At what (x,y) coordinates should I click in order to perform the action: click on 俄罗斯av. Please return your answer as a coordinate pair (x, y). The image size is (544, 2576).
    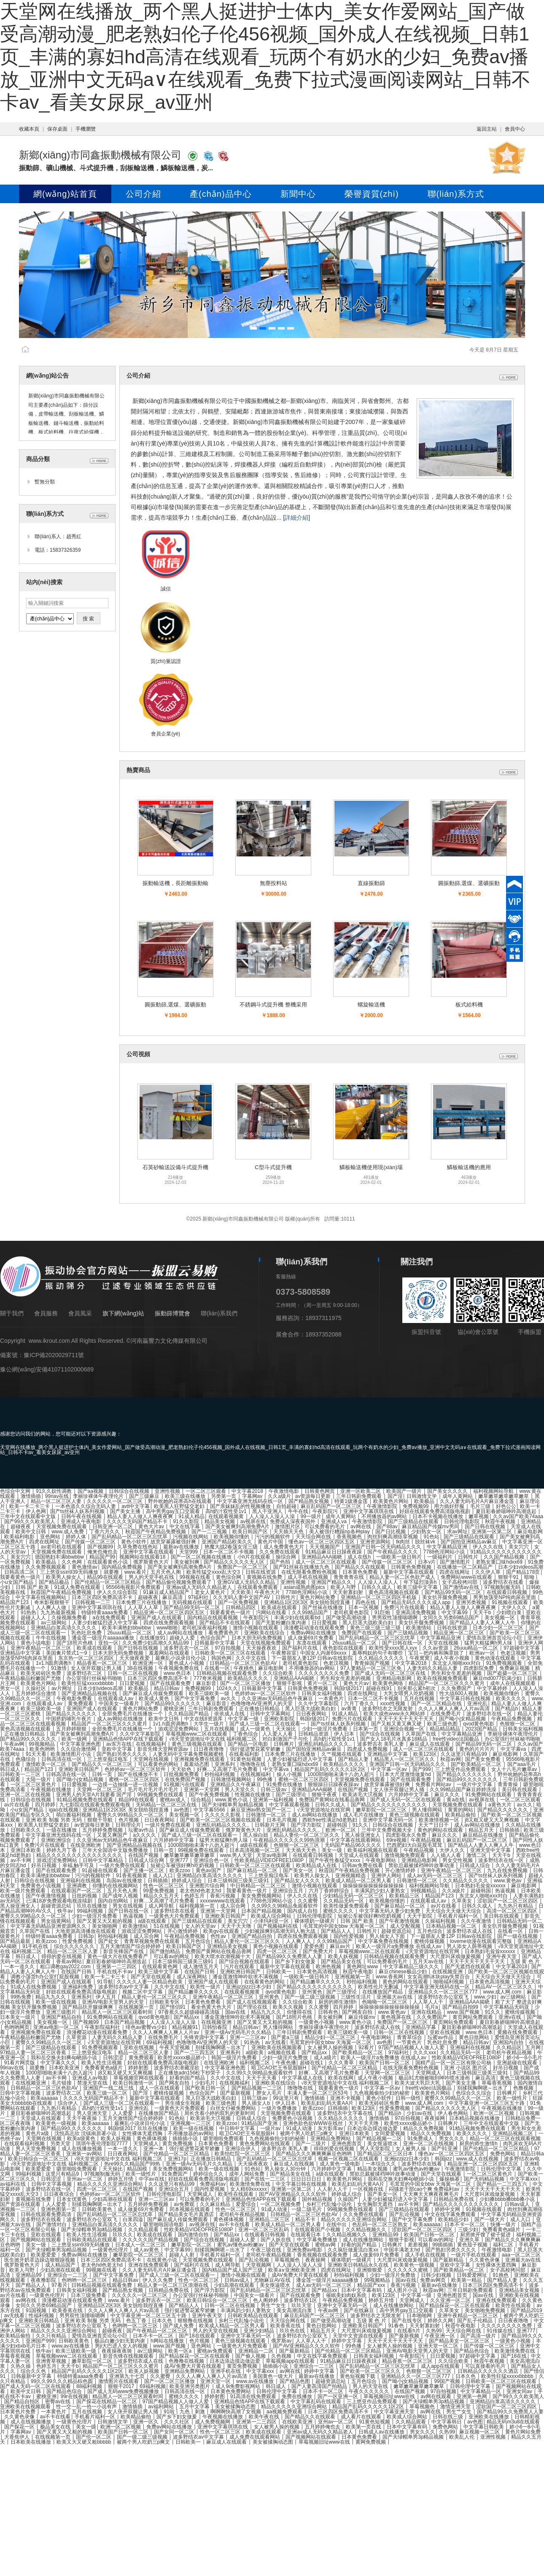
    Looking at the image, I should click on (281, 2341).